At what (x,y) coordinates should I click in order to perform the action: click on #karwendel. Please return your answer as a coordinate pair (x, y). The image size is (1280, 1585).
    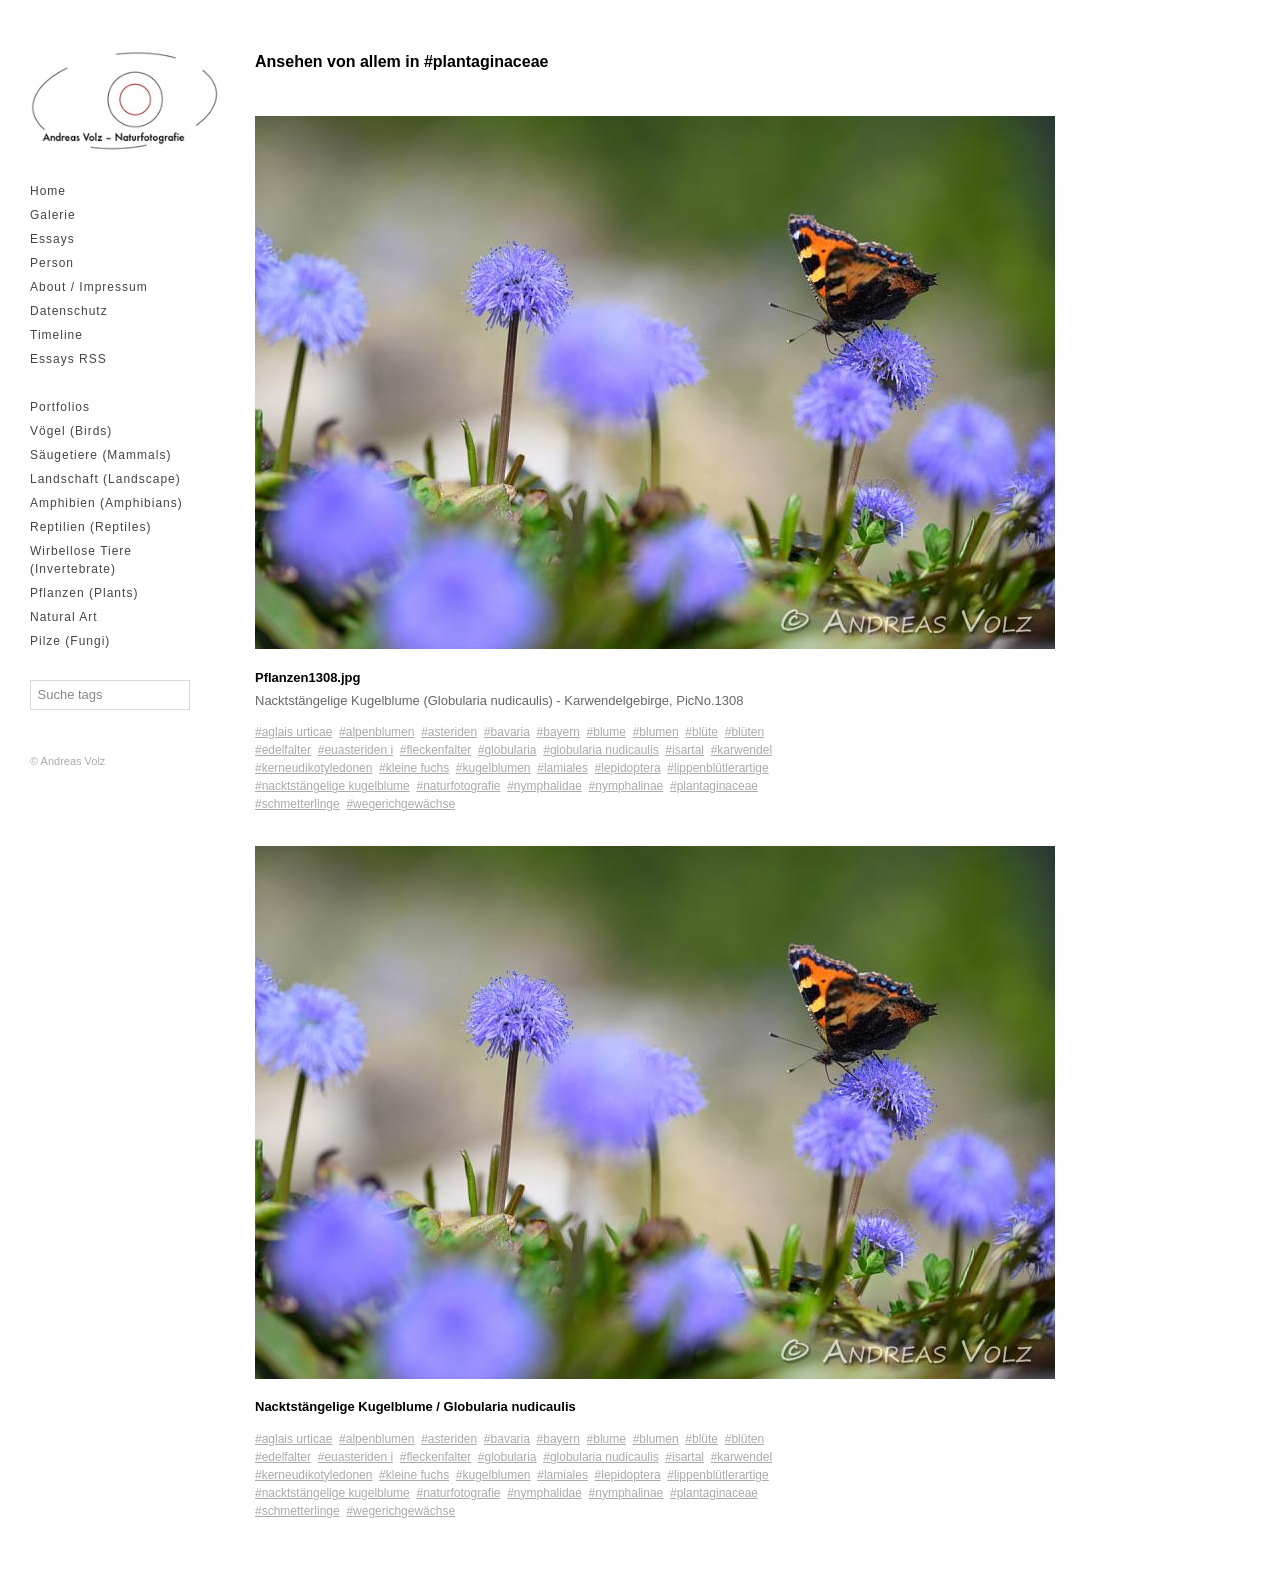
    Looking at the image, I should click on (741, 750).